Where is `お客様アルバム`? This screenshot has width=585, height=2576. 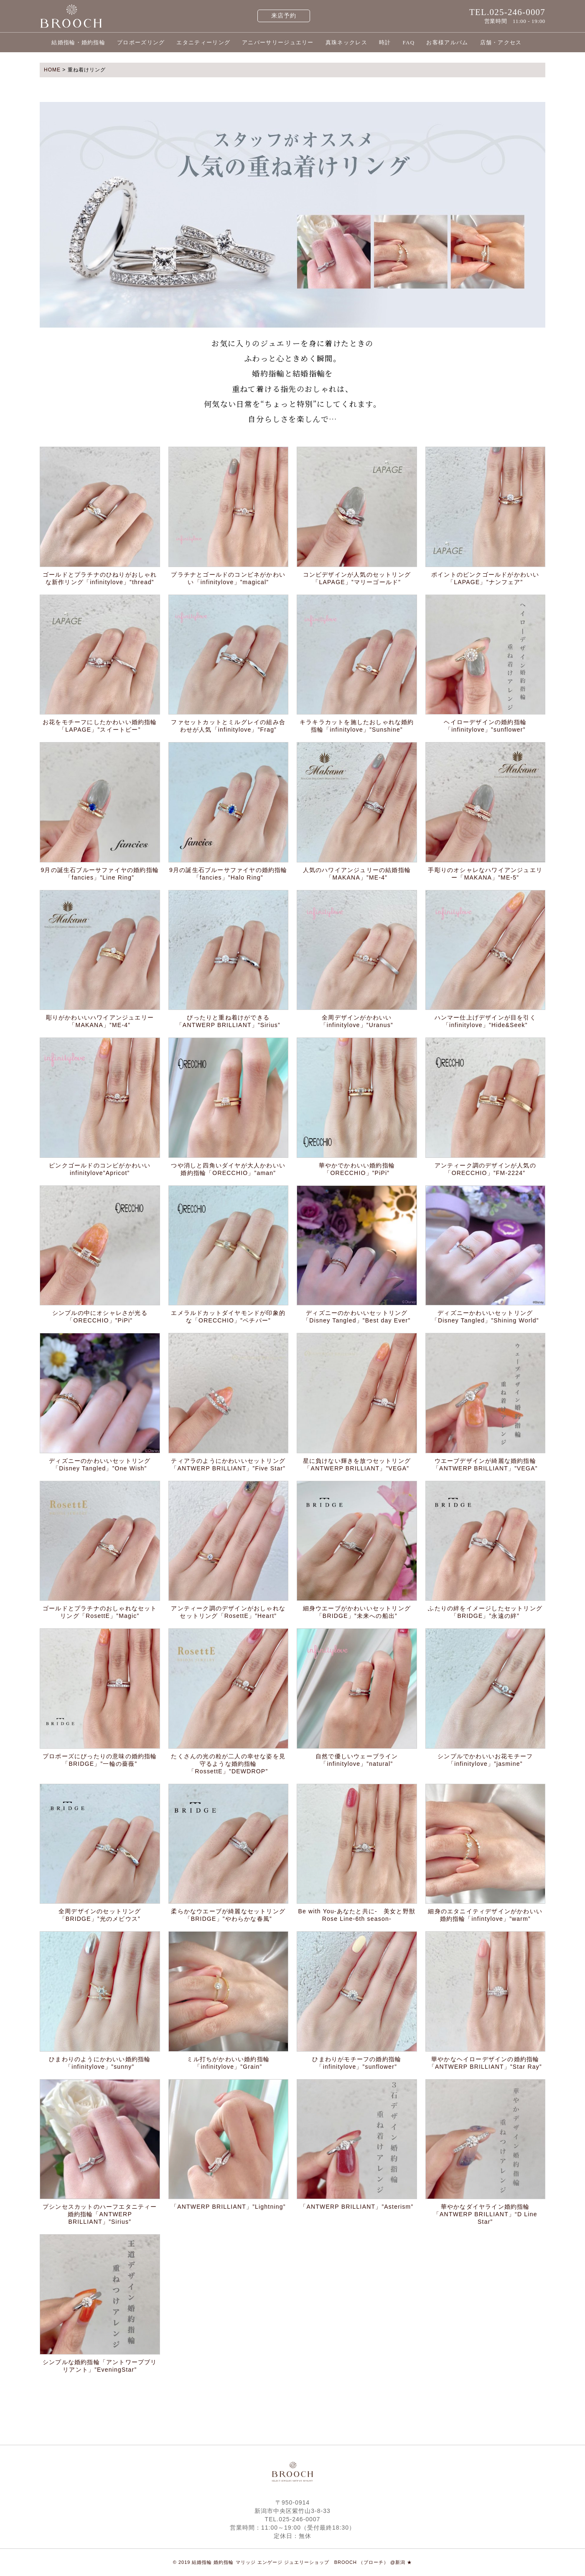
お客様アルバム is located at coordinates (447, 42).